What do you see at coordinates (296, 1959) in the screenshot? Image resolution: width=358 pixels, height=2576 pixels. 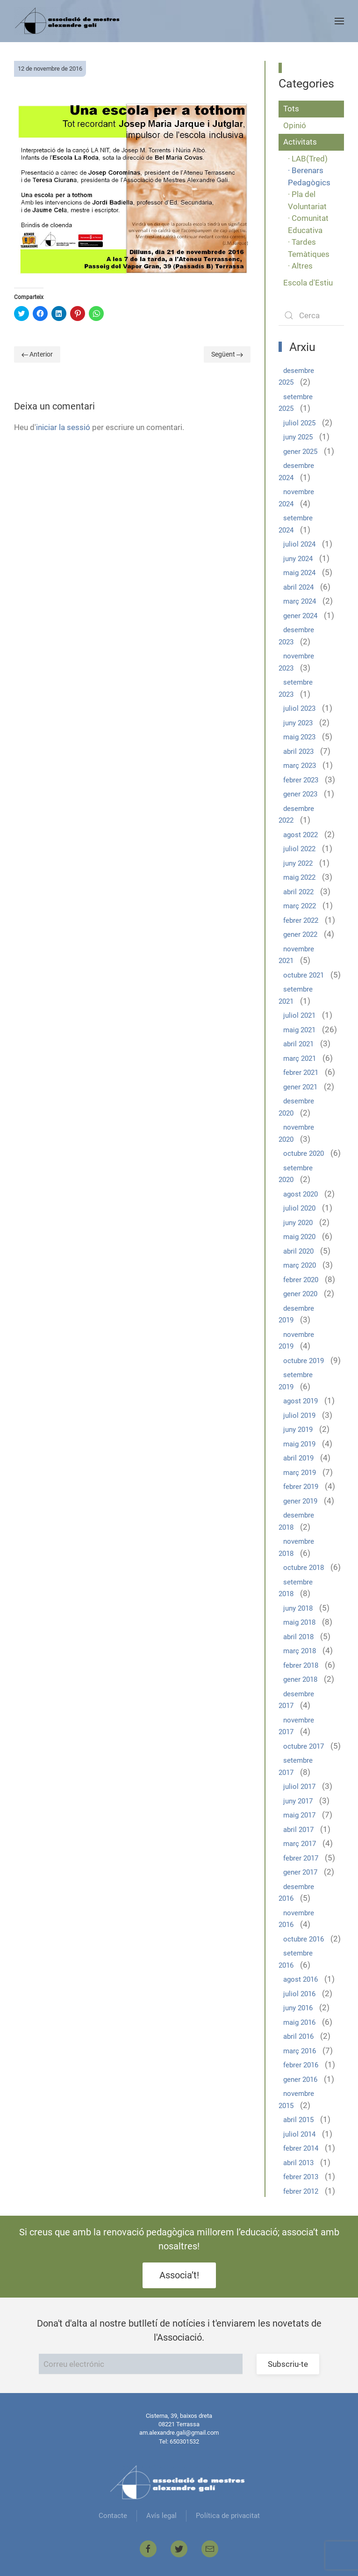 I see `setembre 2016` at bounding box center [296, 1959].